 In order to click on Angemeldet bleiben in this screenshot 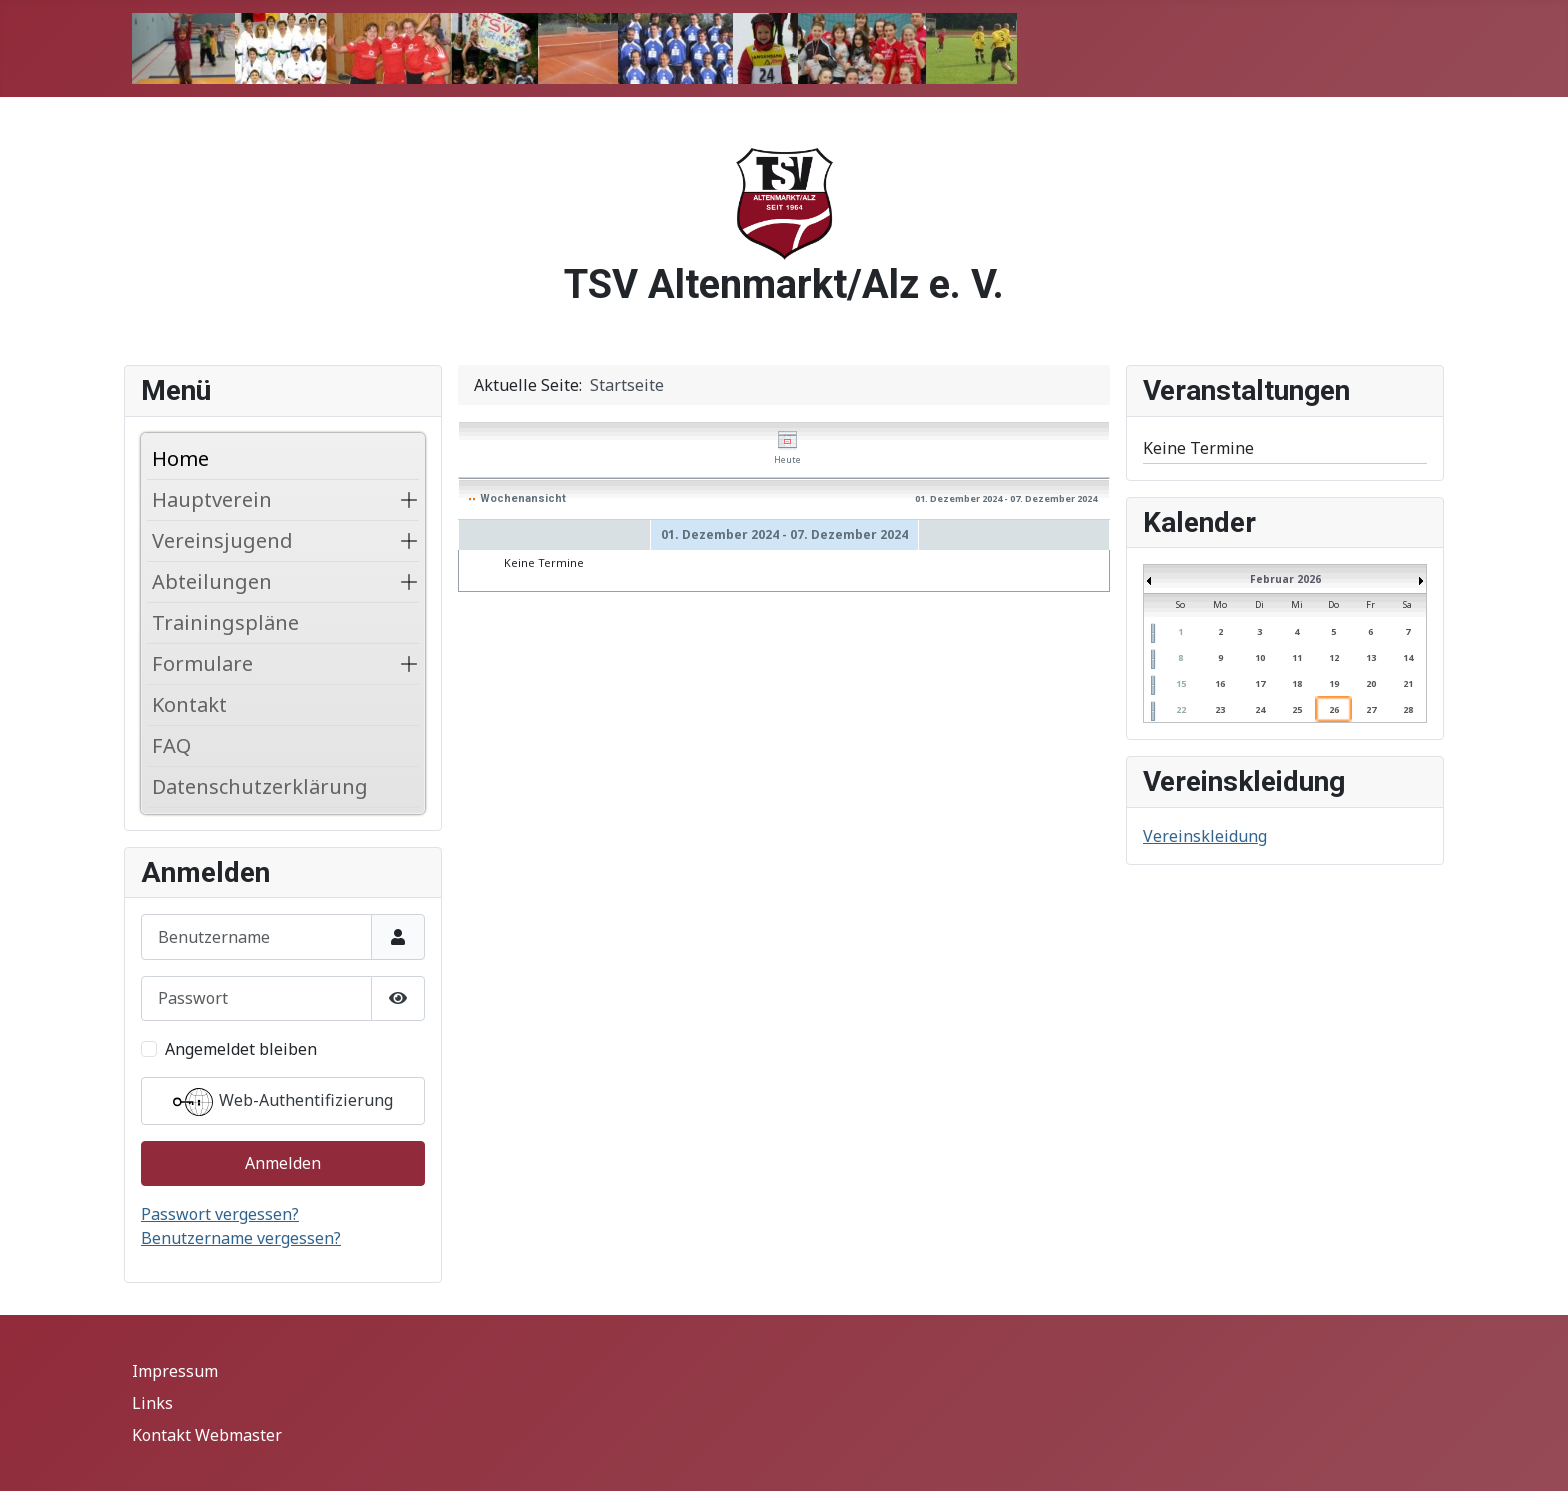, I will do `click(241, 1049)`.